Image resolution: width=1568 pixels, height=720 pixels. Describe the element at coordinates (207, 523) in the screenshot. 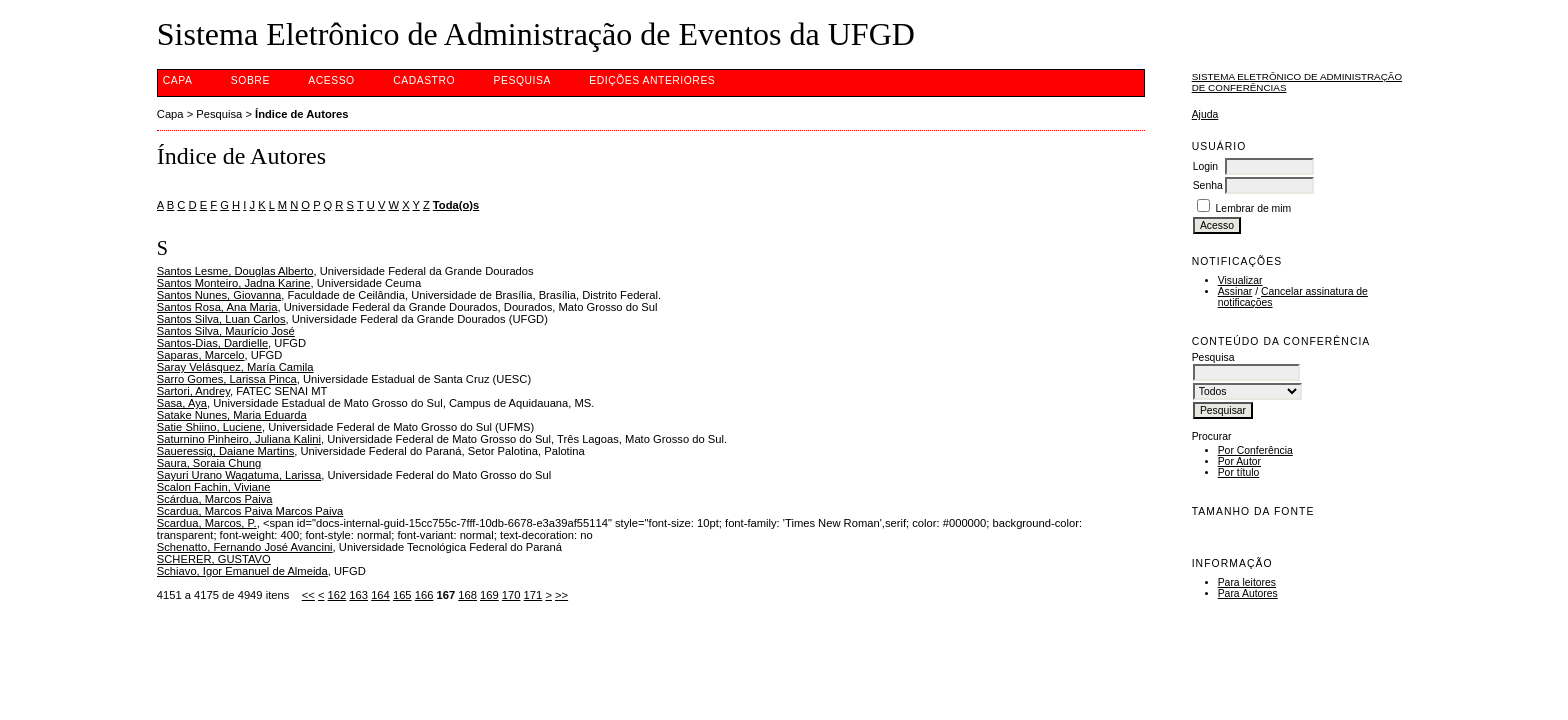

I see `Scardua, Marcos, P.` at that location.